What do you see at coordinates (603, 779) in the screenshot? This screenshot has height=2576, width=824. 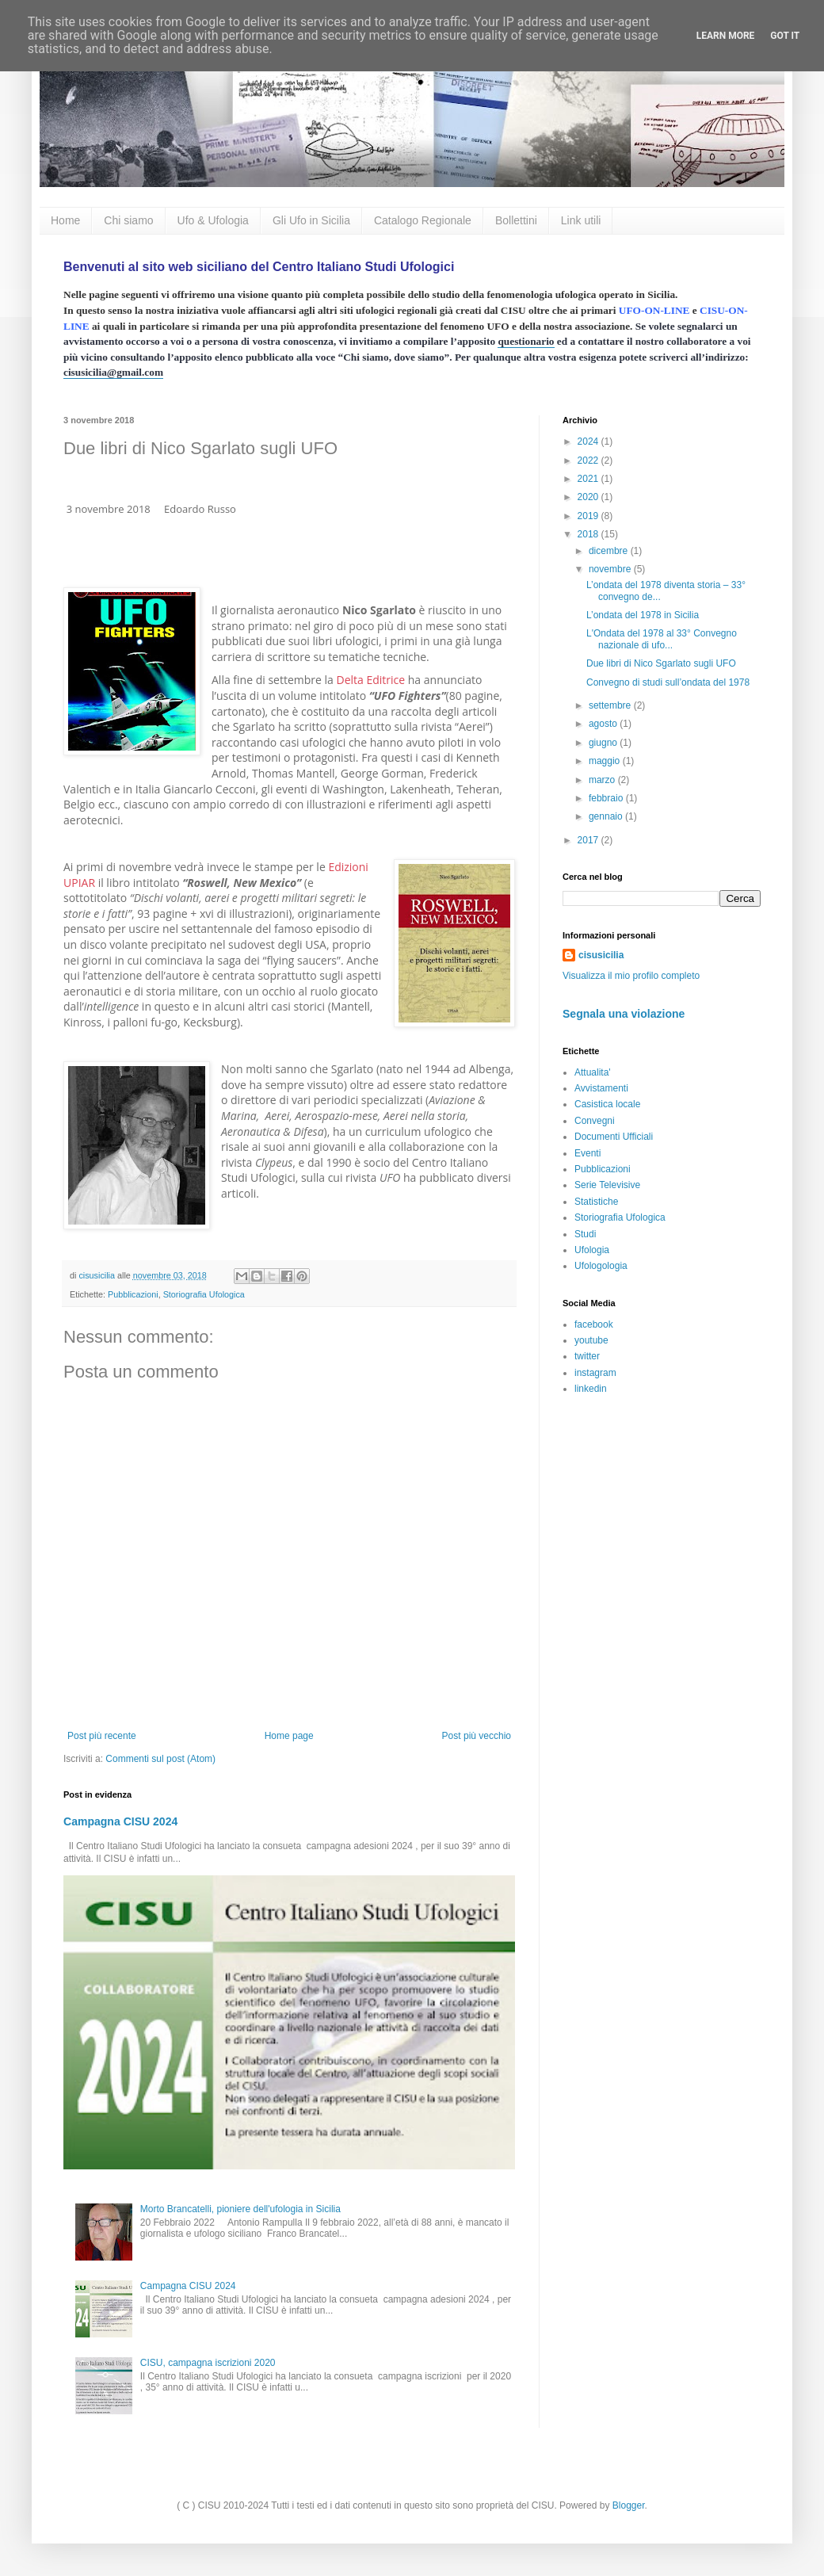 I see `marzo` at bounding box center [603, 779].